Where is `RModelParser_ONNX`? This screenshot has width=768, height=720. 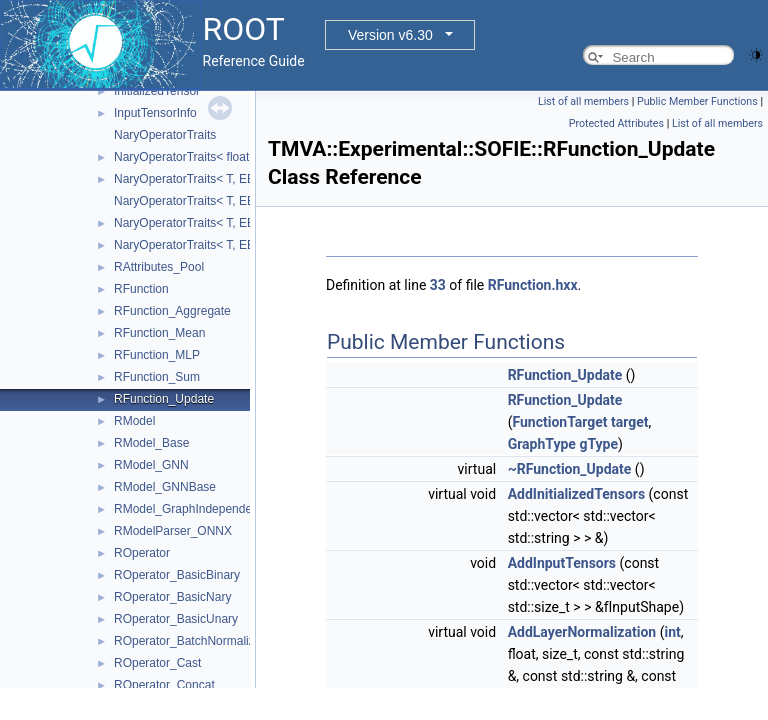
RModelParser_ONNX is located at coordinates (173, 531).